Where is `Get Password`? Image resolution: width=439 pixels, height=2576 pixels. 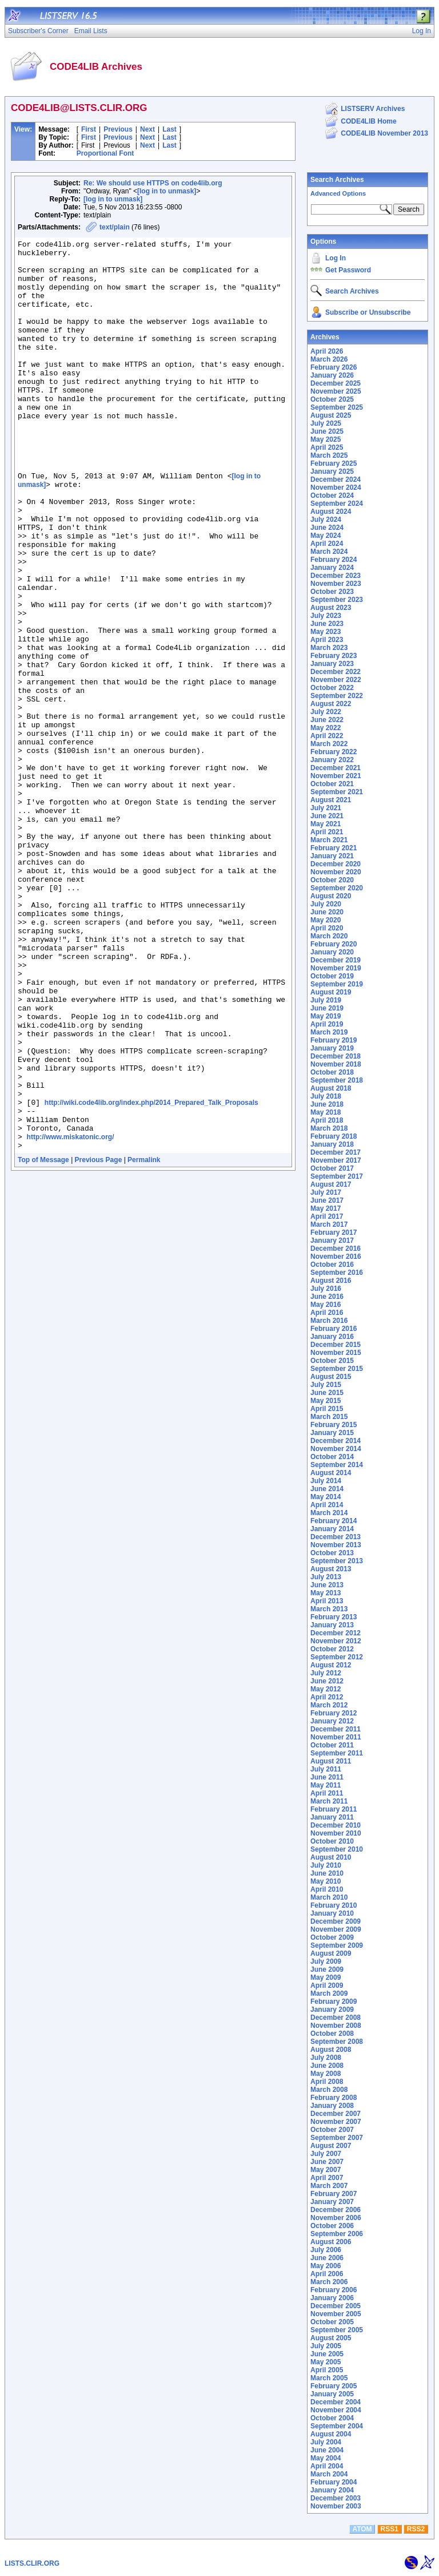
Get Password is located at coordinates (348, 270).